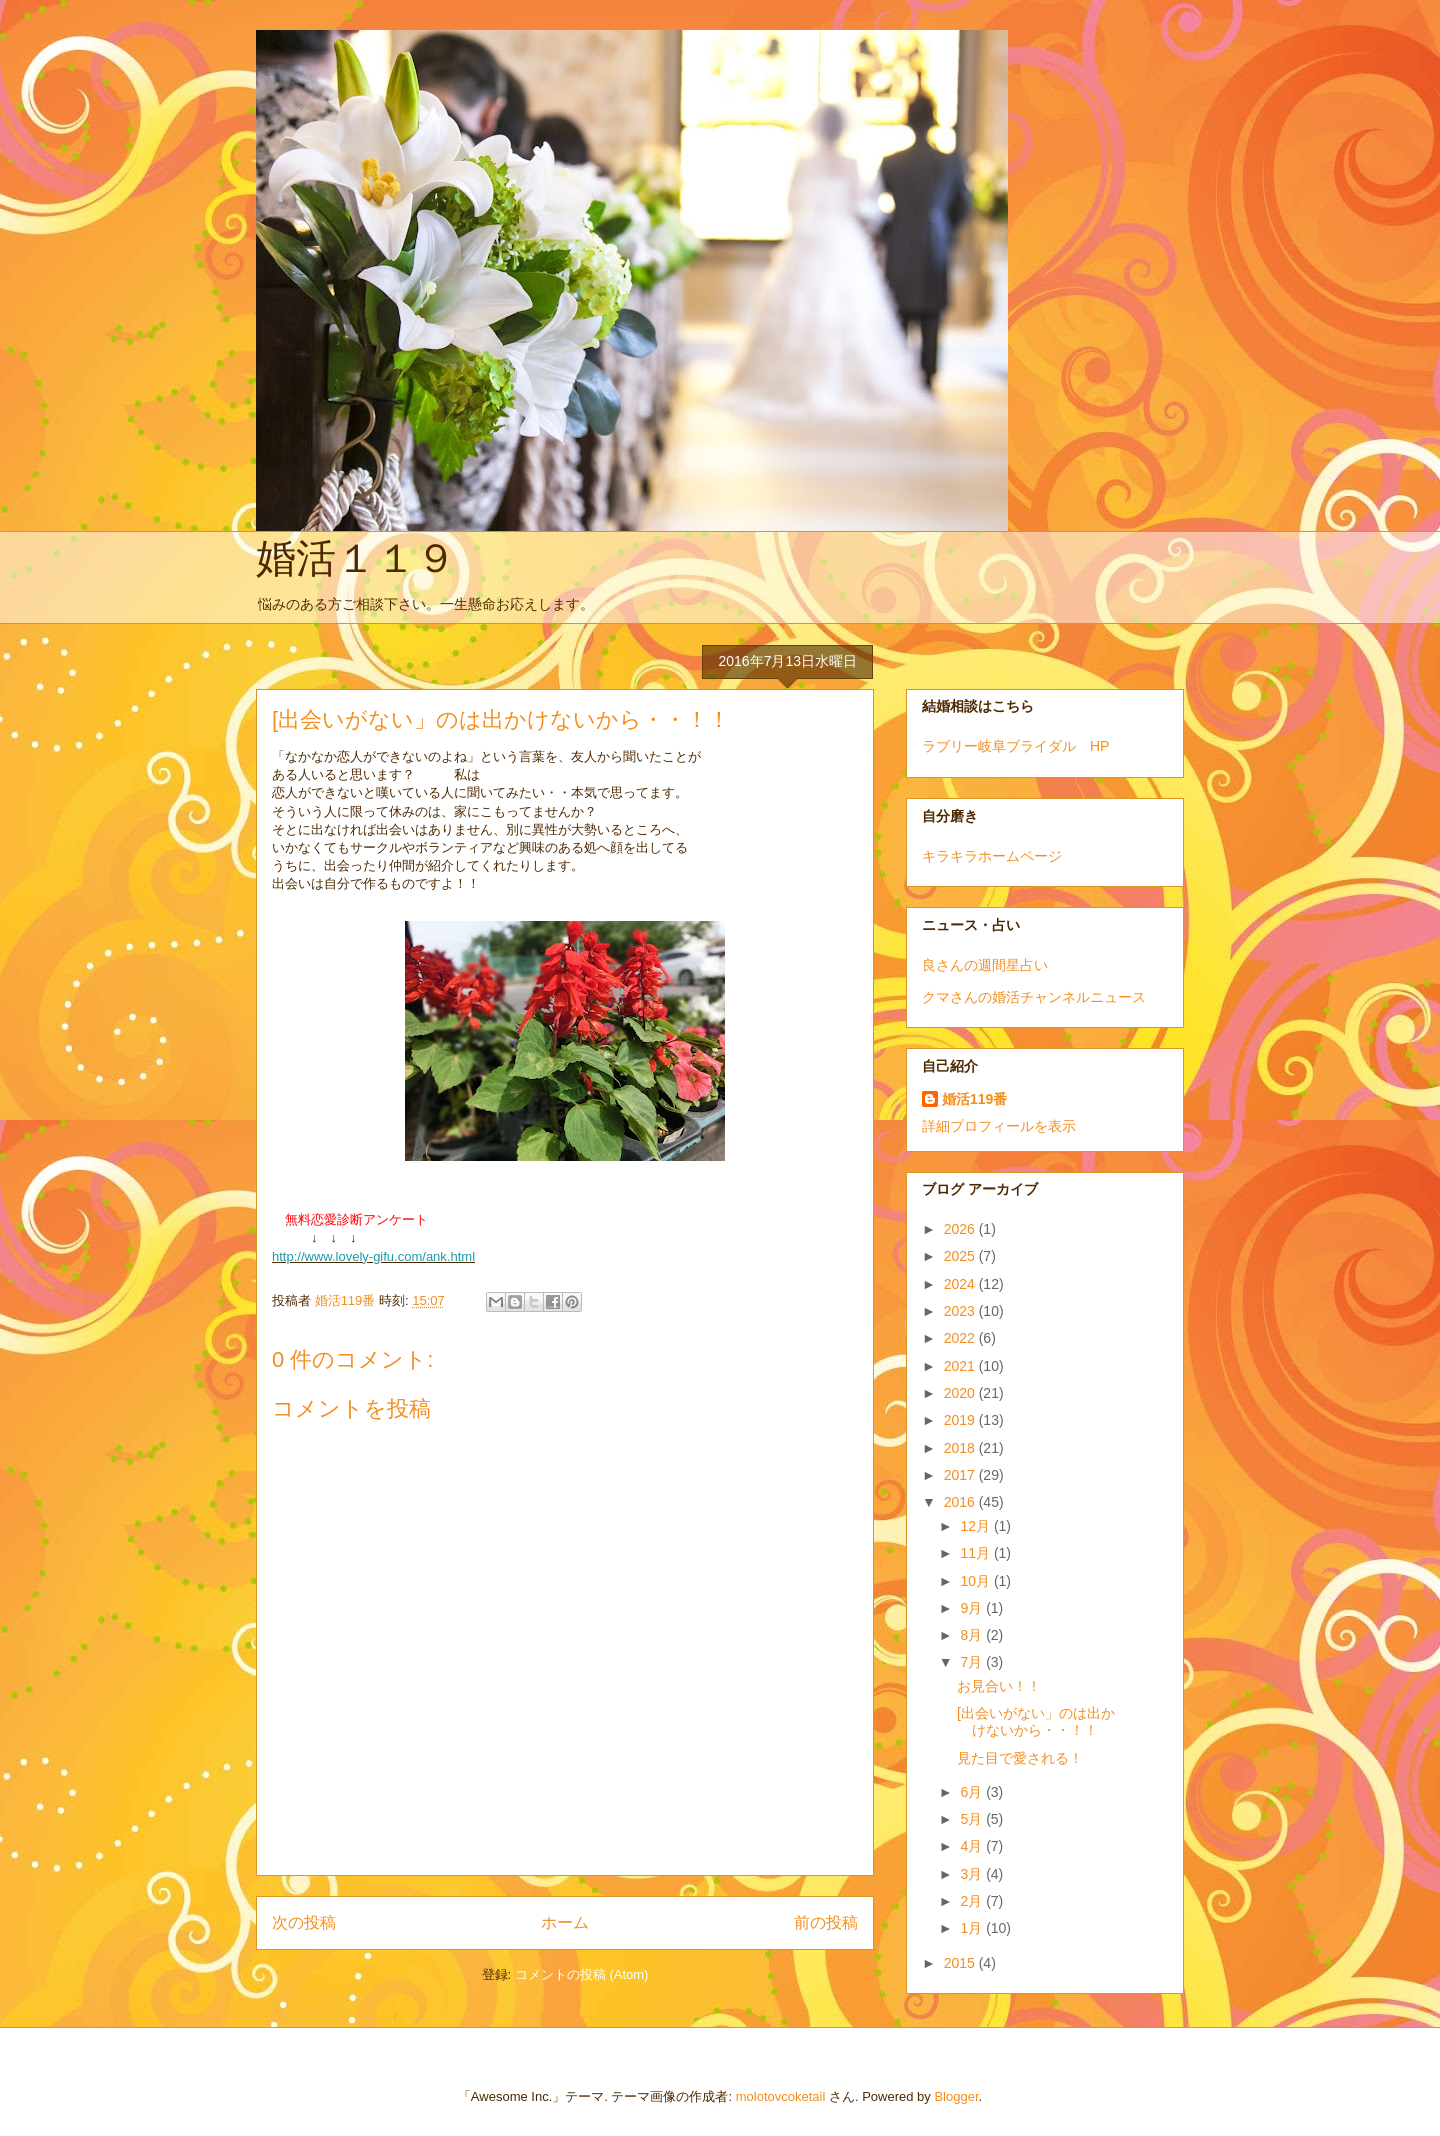  What do you see at coordinates (961, 1963) in the screenshot?
I see `2015` at bounding box center [961, 1963].